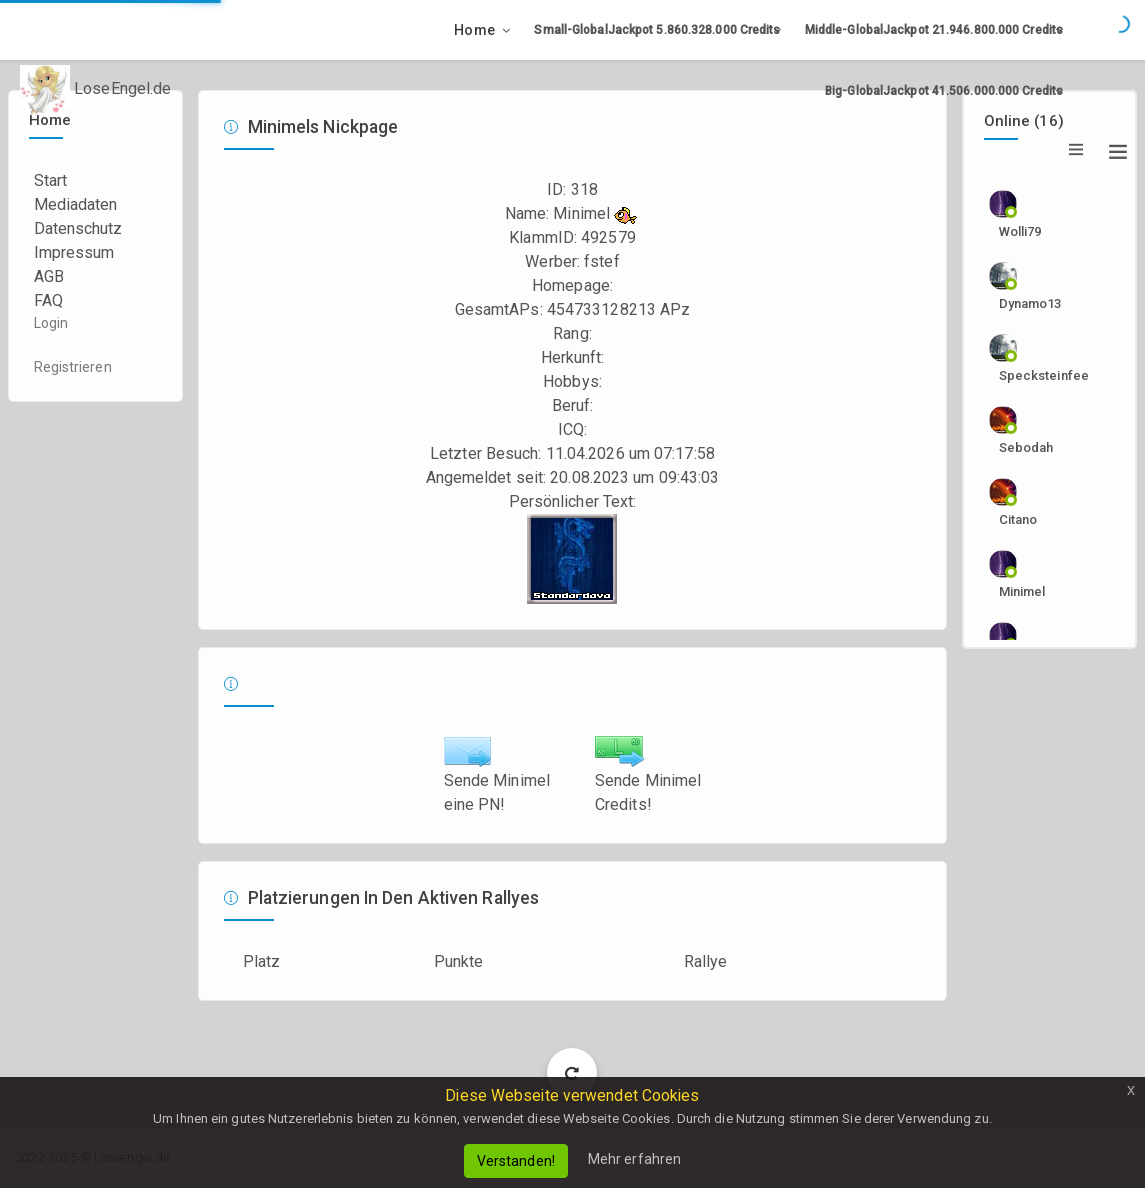 The height and width of the screenshot is (1188, 1145). I want to click on fstef, so click(602, 261).